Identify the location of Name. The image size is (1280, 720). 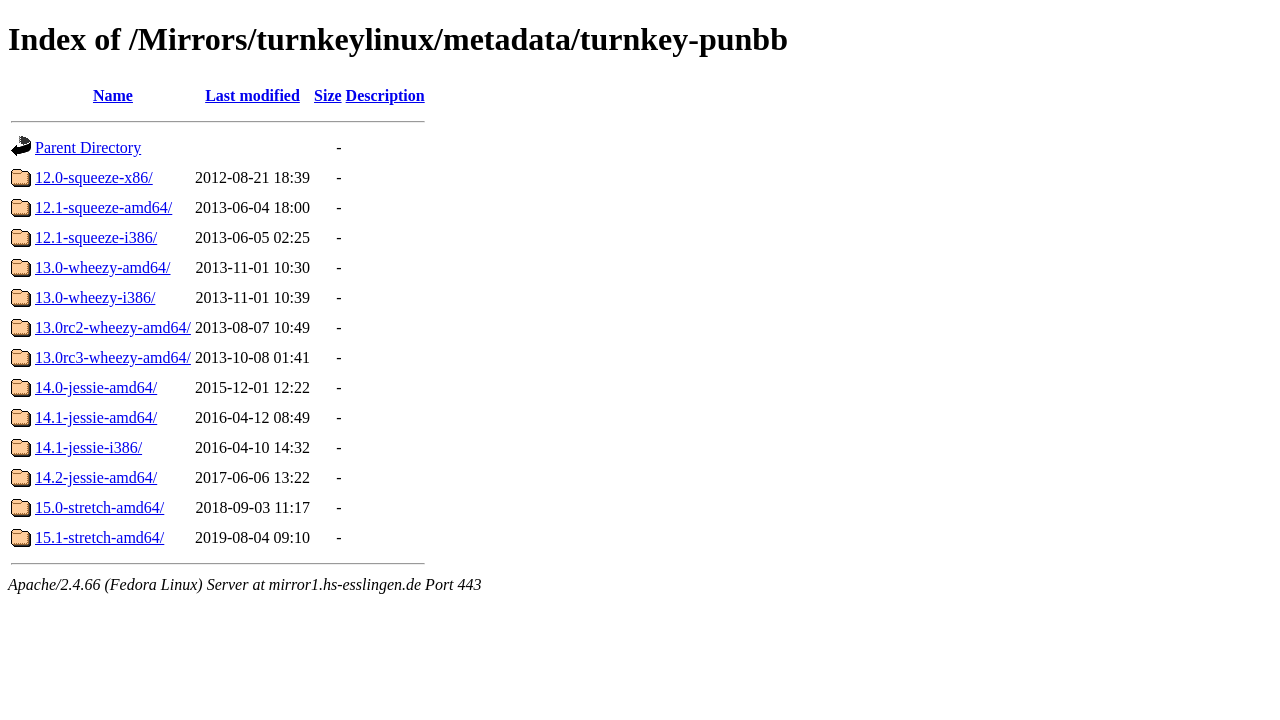
(113, 95).